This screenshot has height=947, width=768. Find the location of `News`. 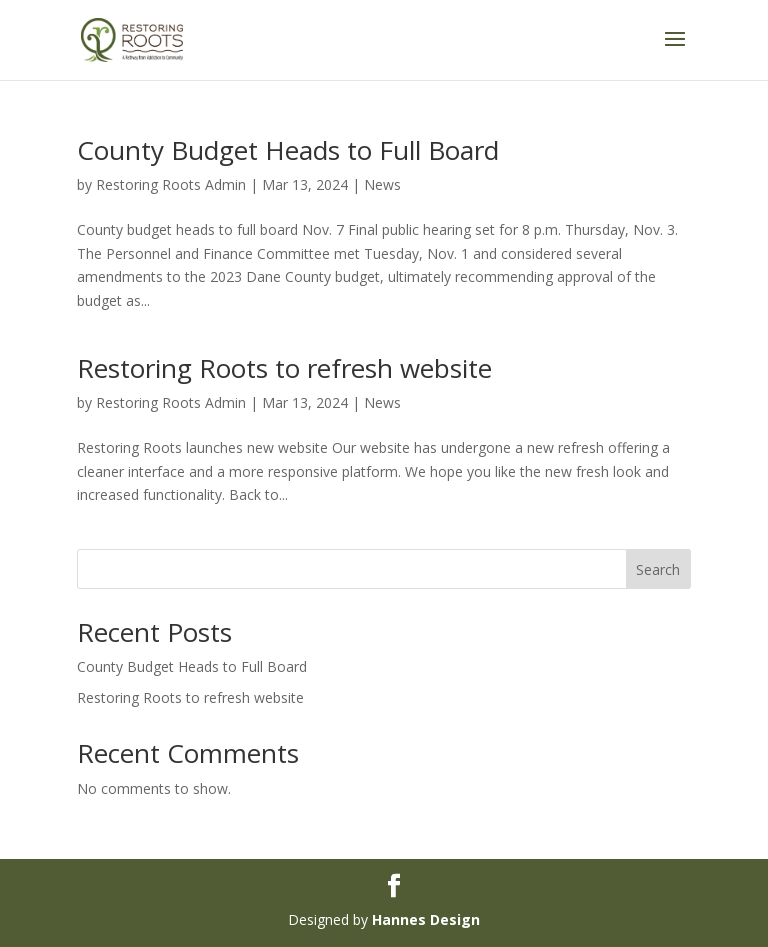

News is located at coordinates (382, 184).